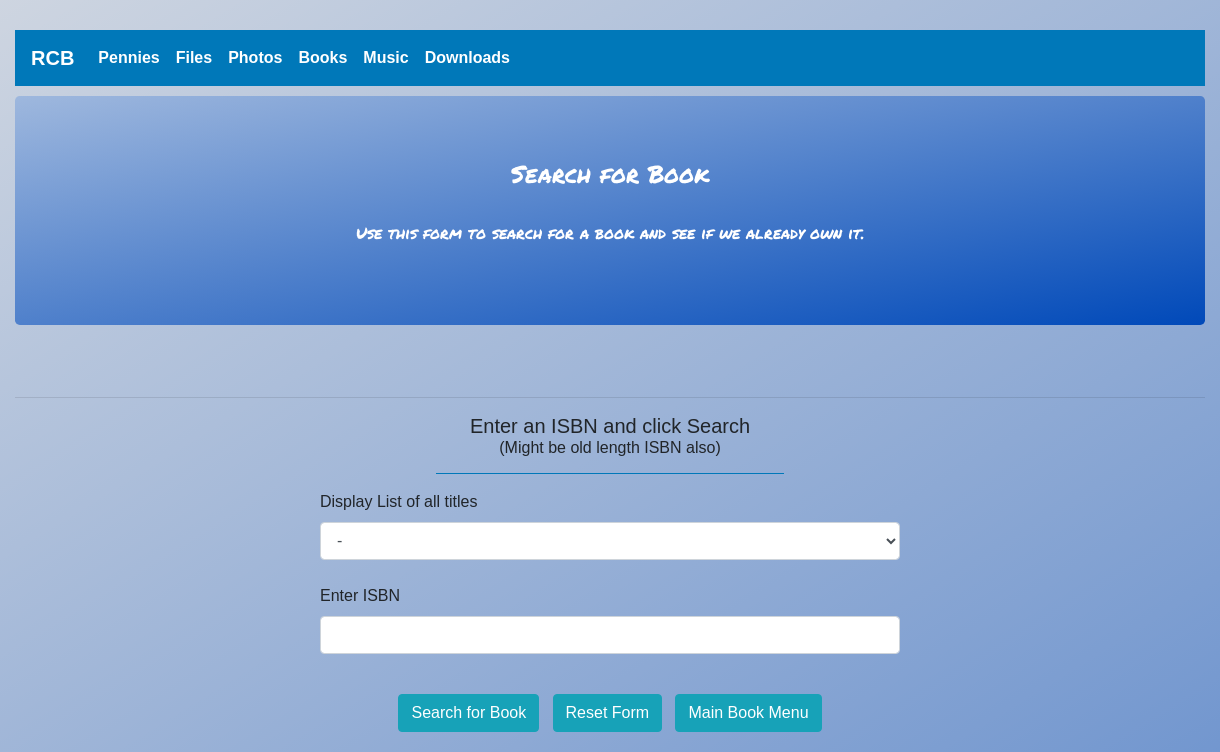 The width and height of the screenshot is (1220, 752). I want to click on Files, so click(194, 57).